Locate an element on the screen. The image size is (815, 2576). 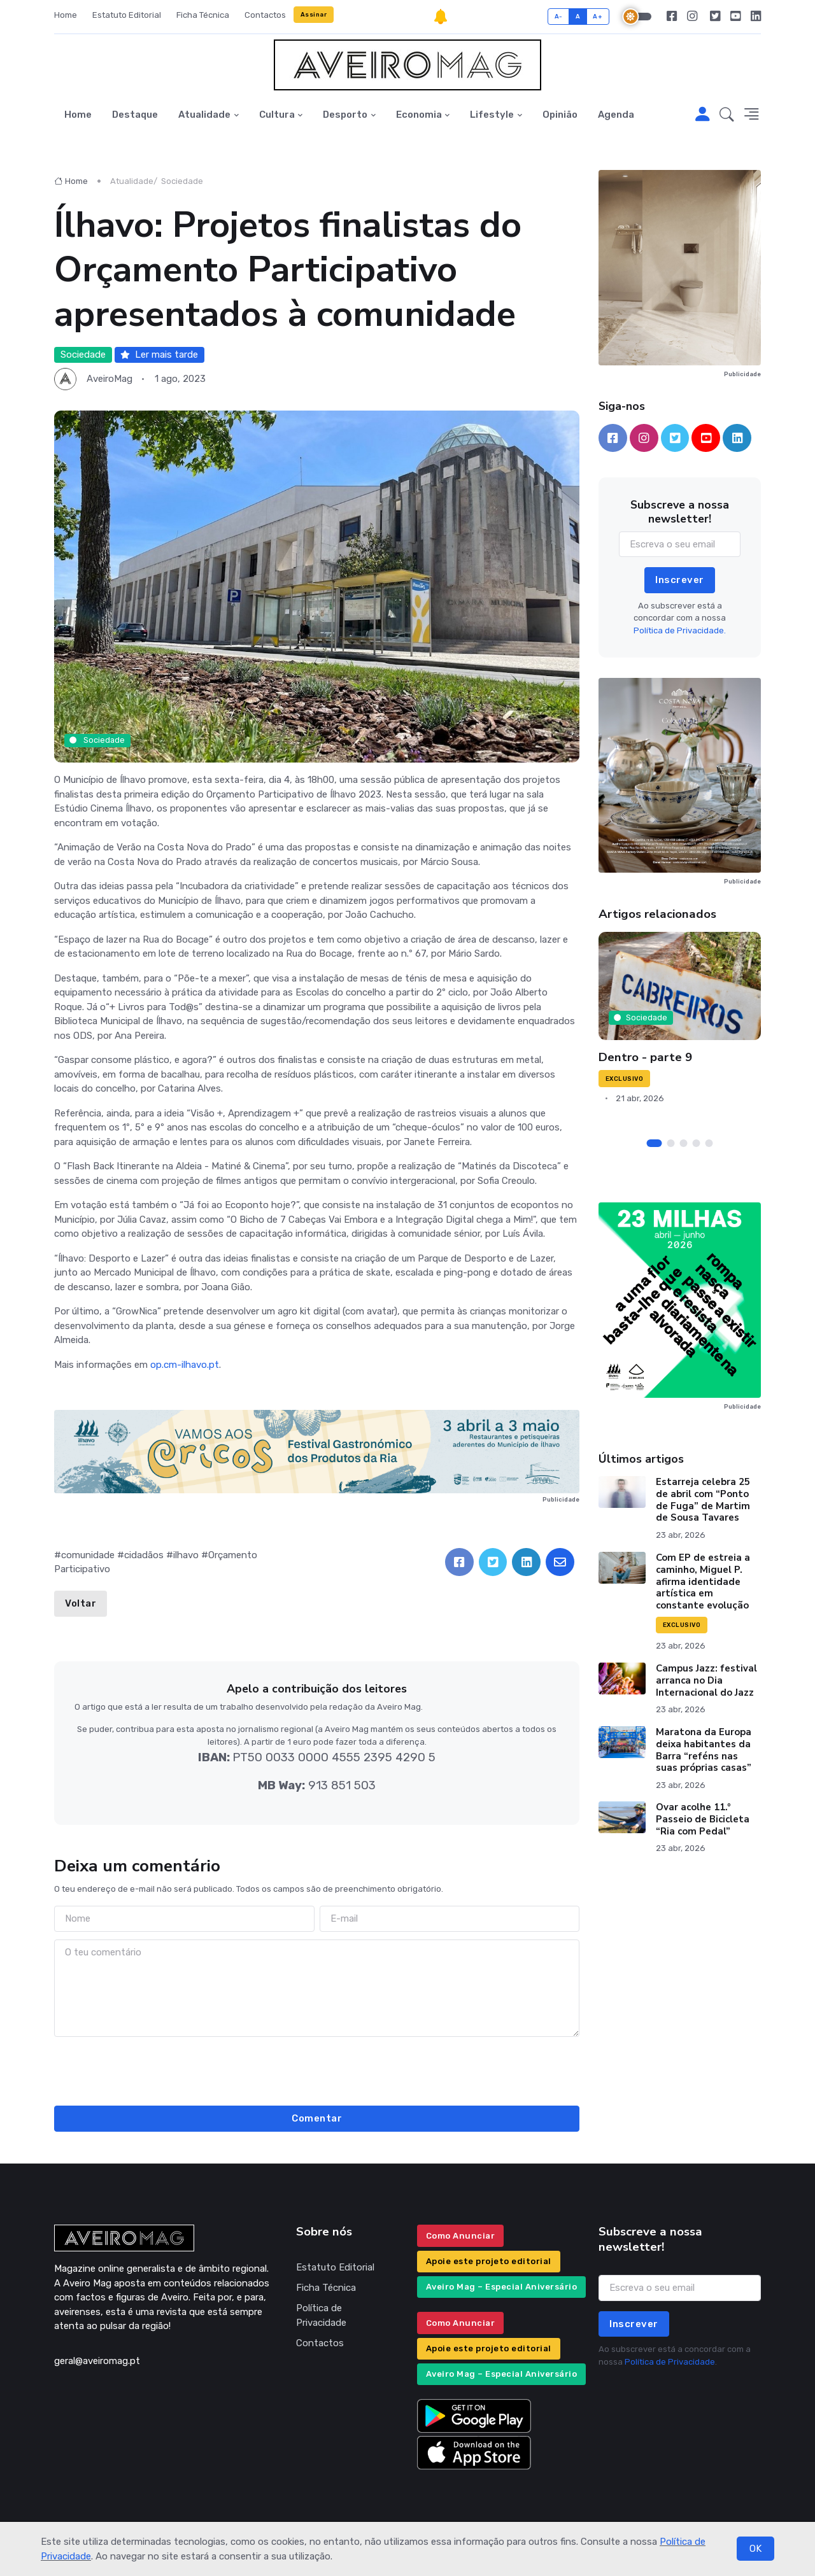
Aveiro Mag – Especial Aniversário is located at coordinates (502, 2286).